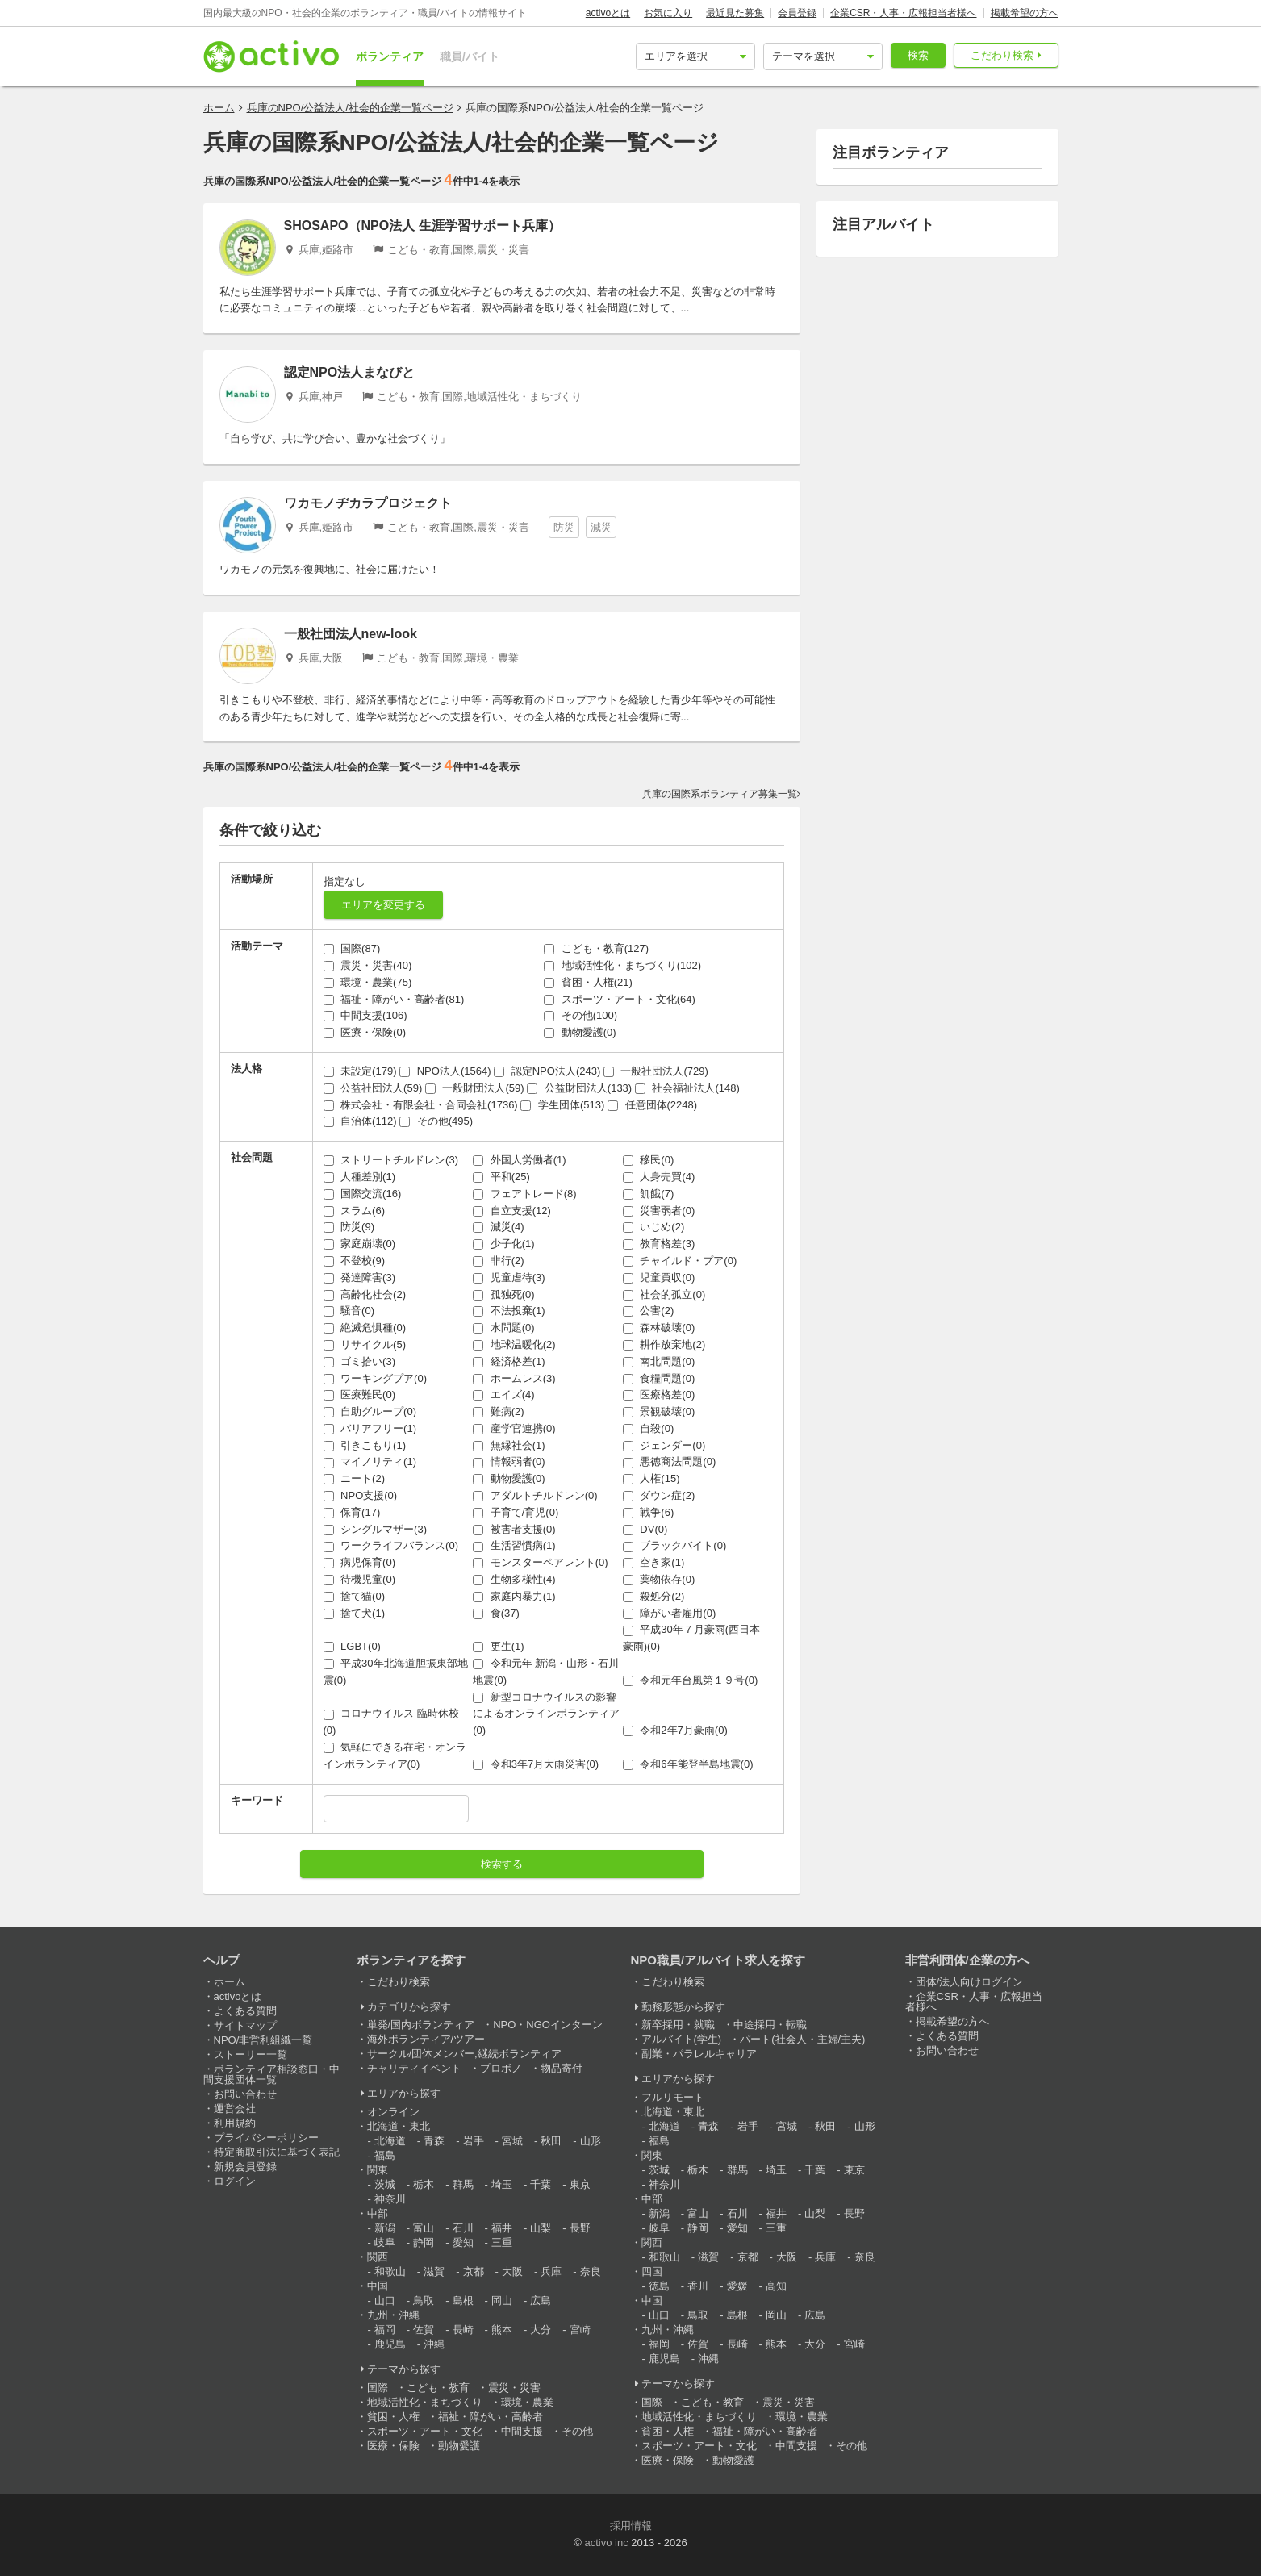 Image resolution: width=1261 pixels, height=2576 pixels. What do you see at coordinates (245, 2011) in the screenshot?
I see `よくある質問` at bounding box center [245, 2011].